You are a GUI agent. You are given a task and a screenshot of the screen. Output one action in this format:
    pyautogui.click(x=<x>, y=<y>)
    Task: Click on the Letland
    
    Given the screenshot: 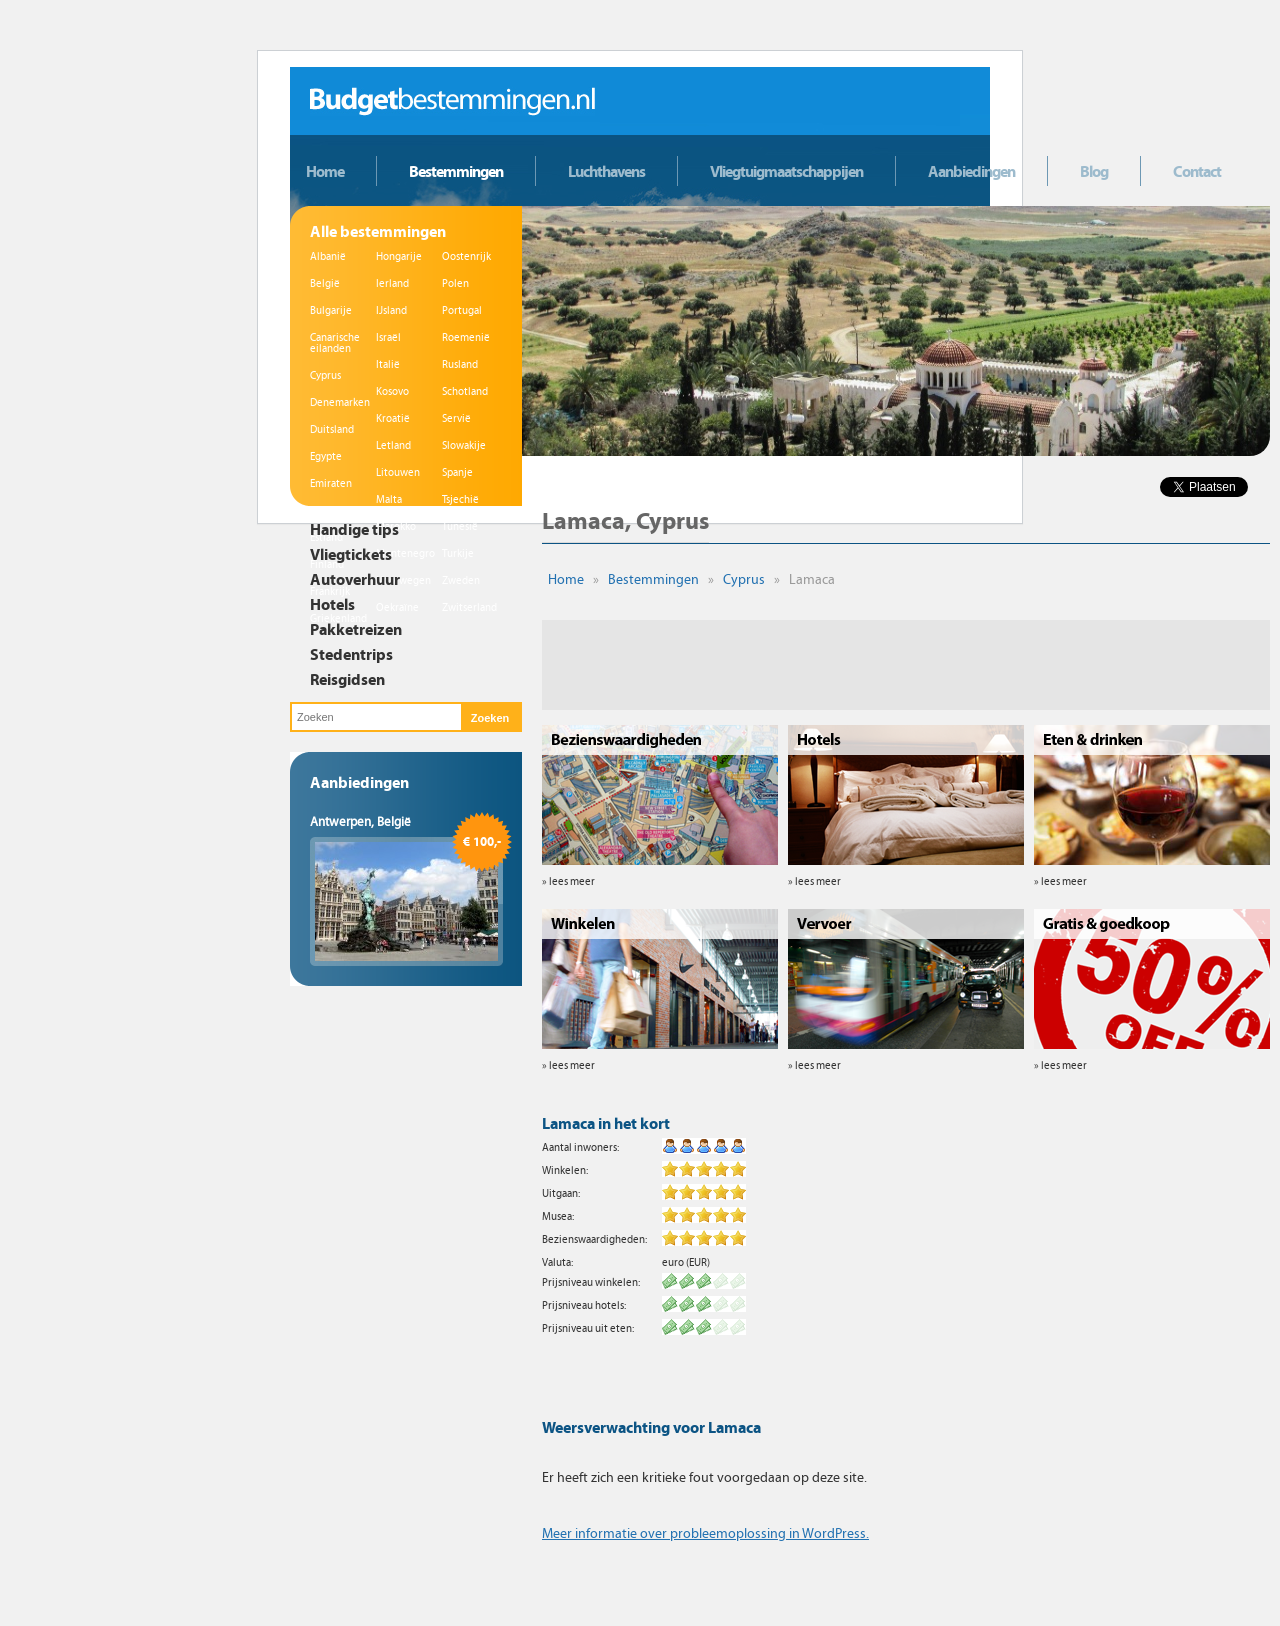 What is the action you would take?
    pyautogui.click(x=393, y=445)
    